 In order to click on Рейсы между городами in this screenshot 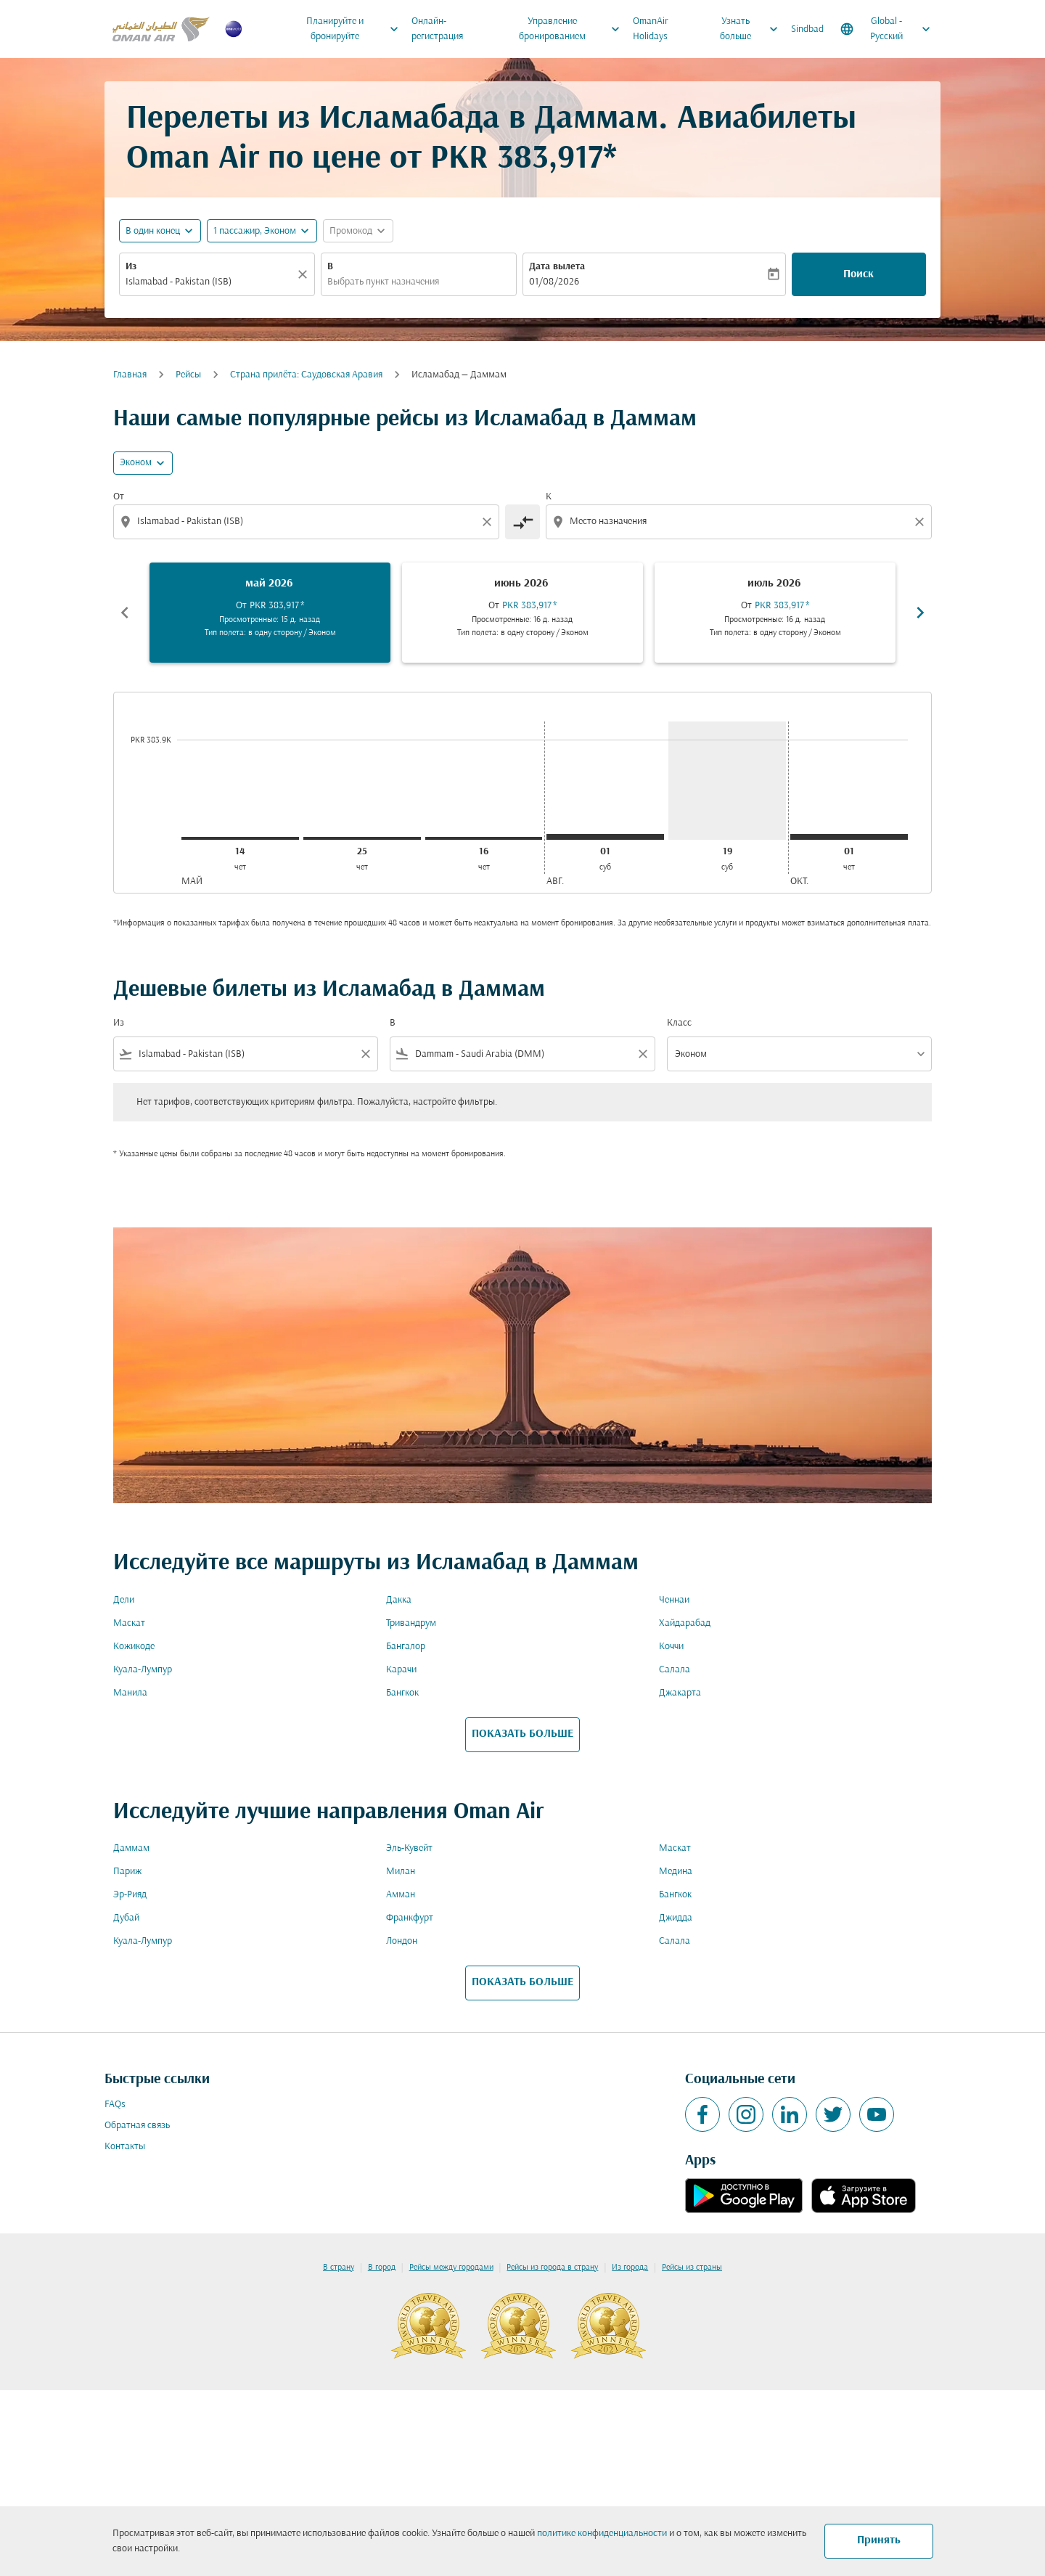, I will do `click(451, 2267)`.